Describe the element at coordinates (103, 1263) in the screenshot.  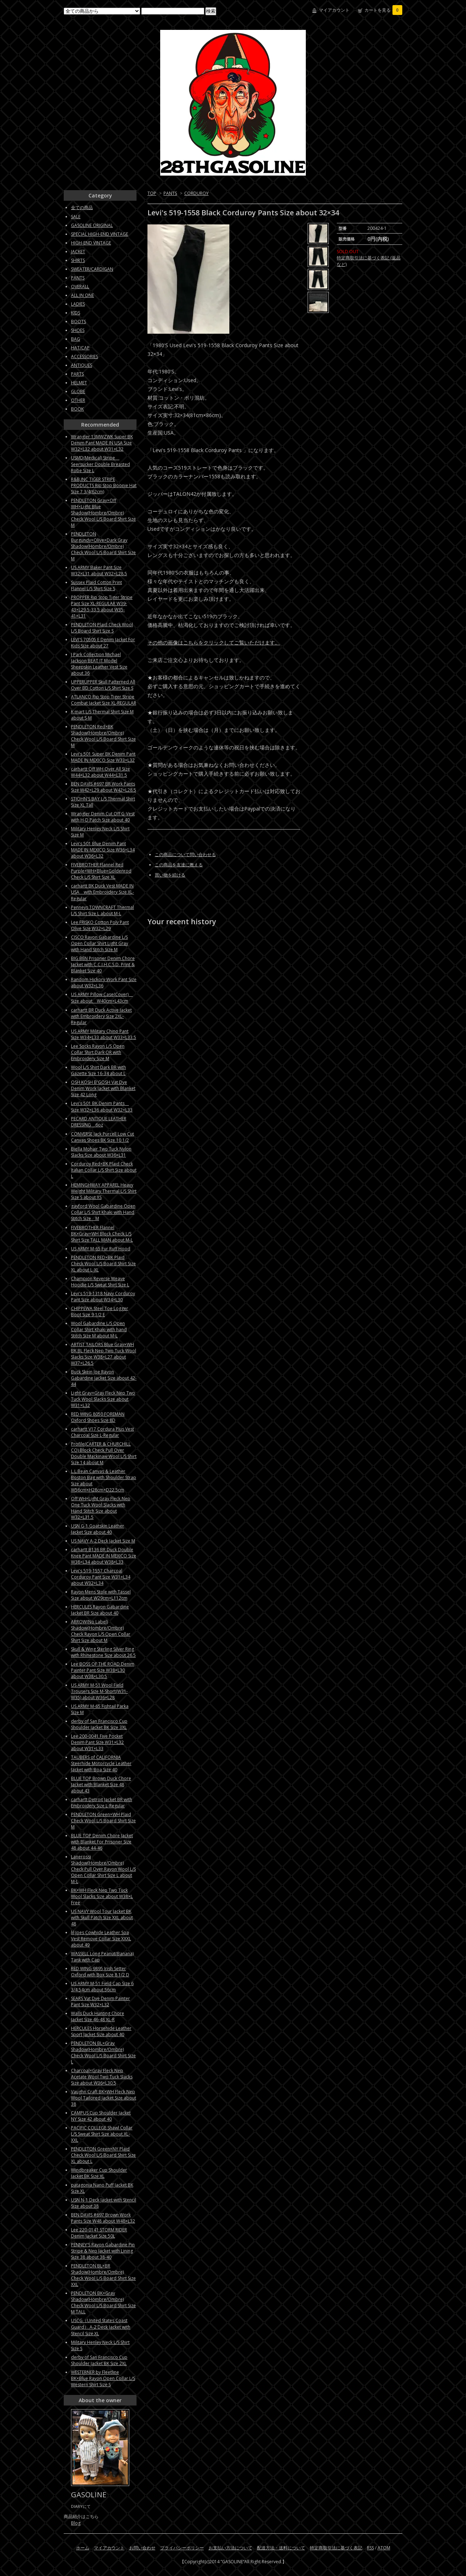
I see `PENDLETON RED×BK Plaid Check Wool L/S Board Shirt Size XL about L-XL` at that location.